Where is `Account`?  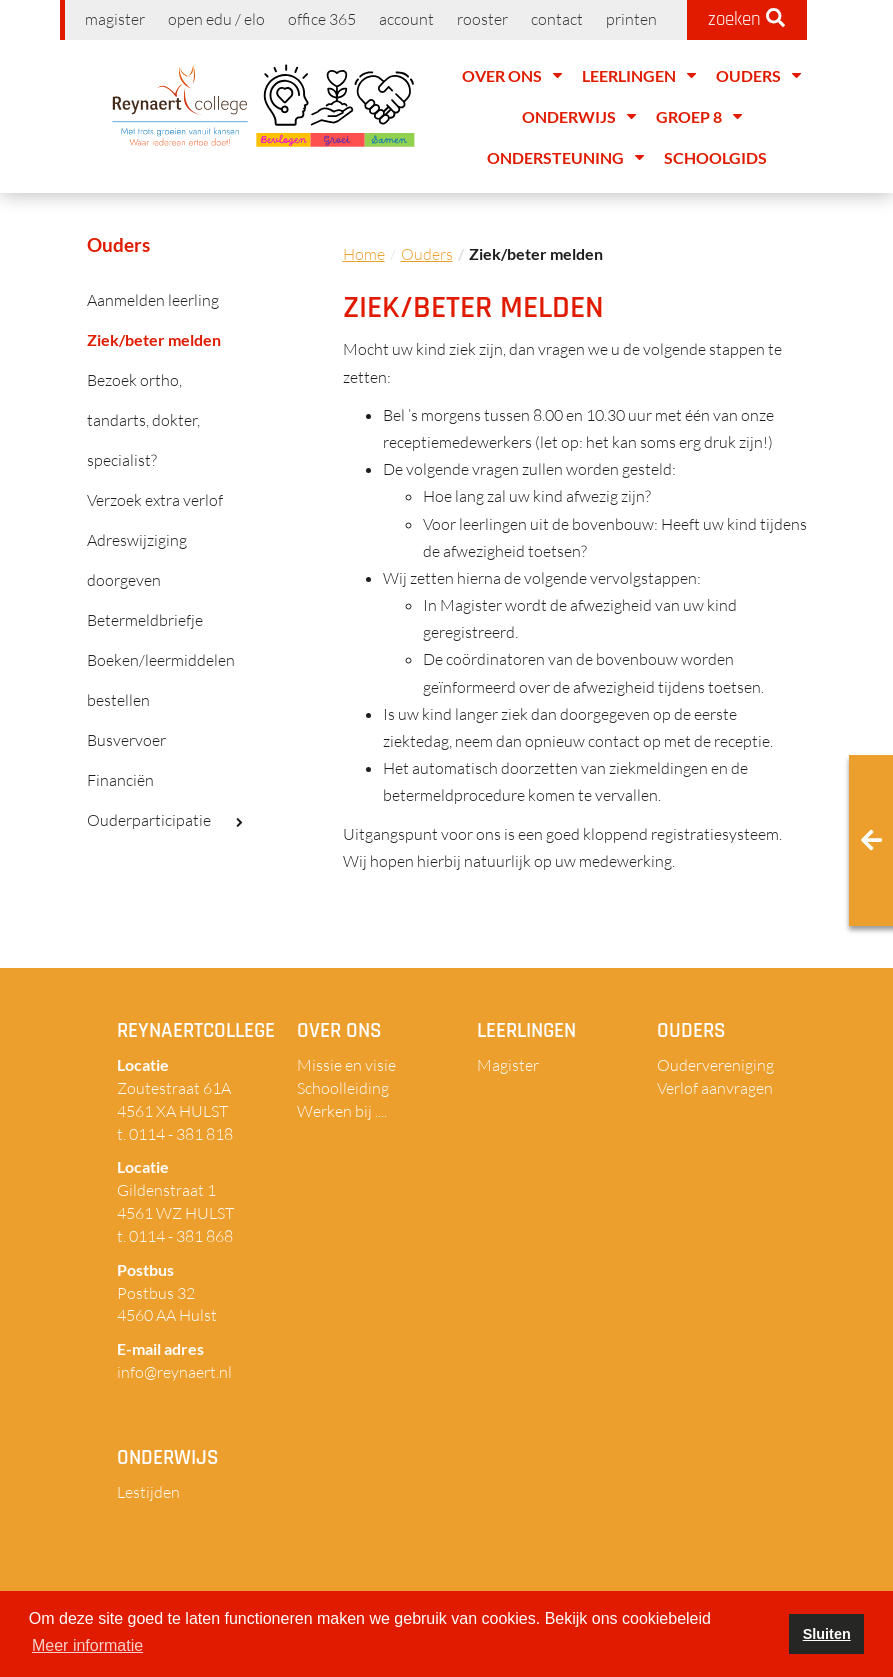 Account is located at coordinates (406, 19).